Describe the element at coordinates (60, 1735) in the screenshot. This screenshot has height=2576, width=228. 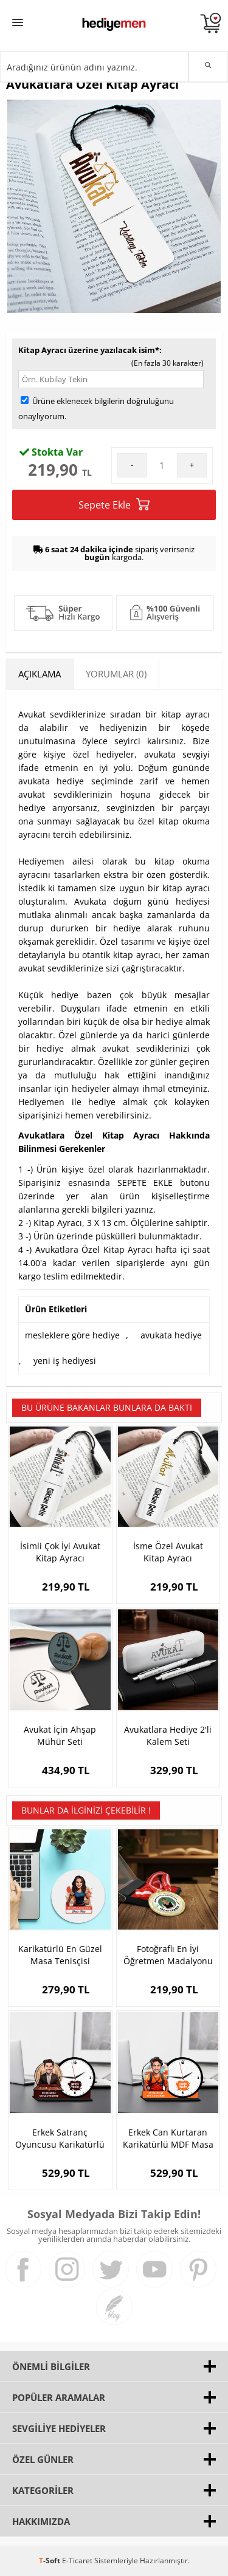
I see `Avukat İçin Ahşap Mühür Seti` at that location.